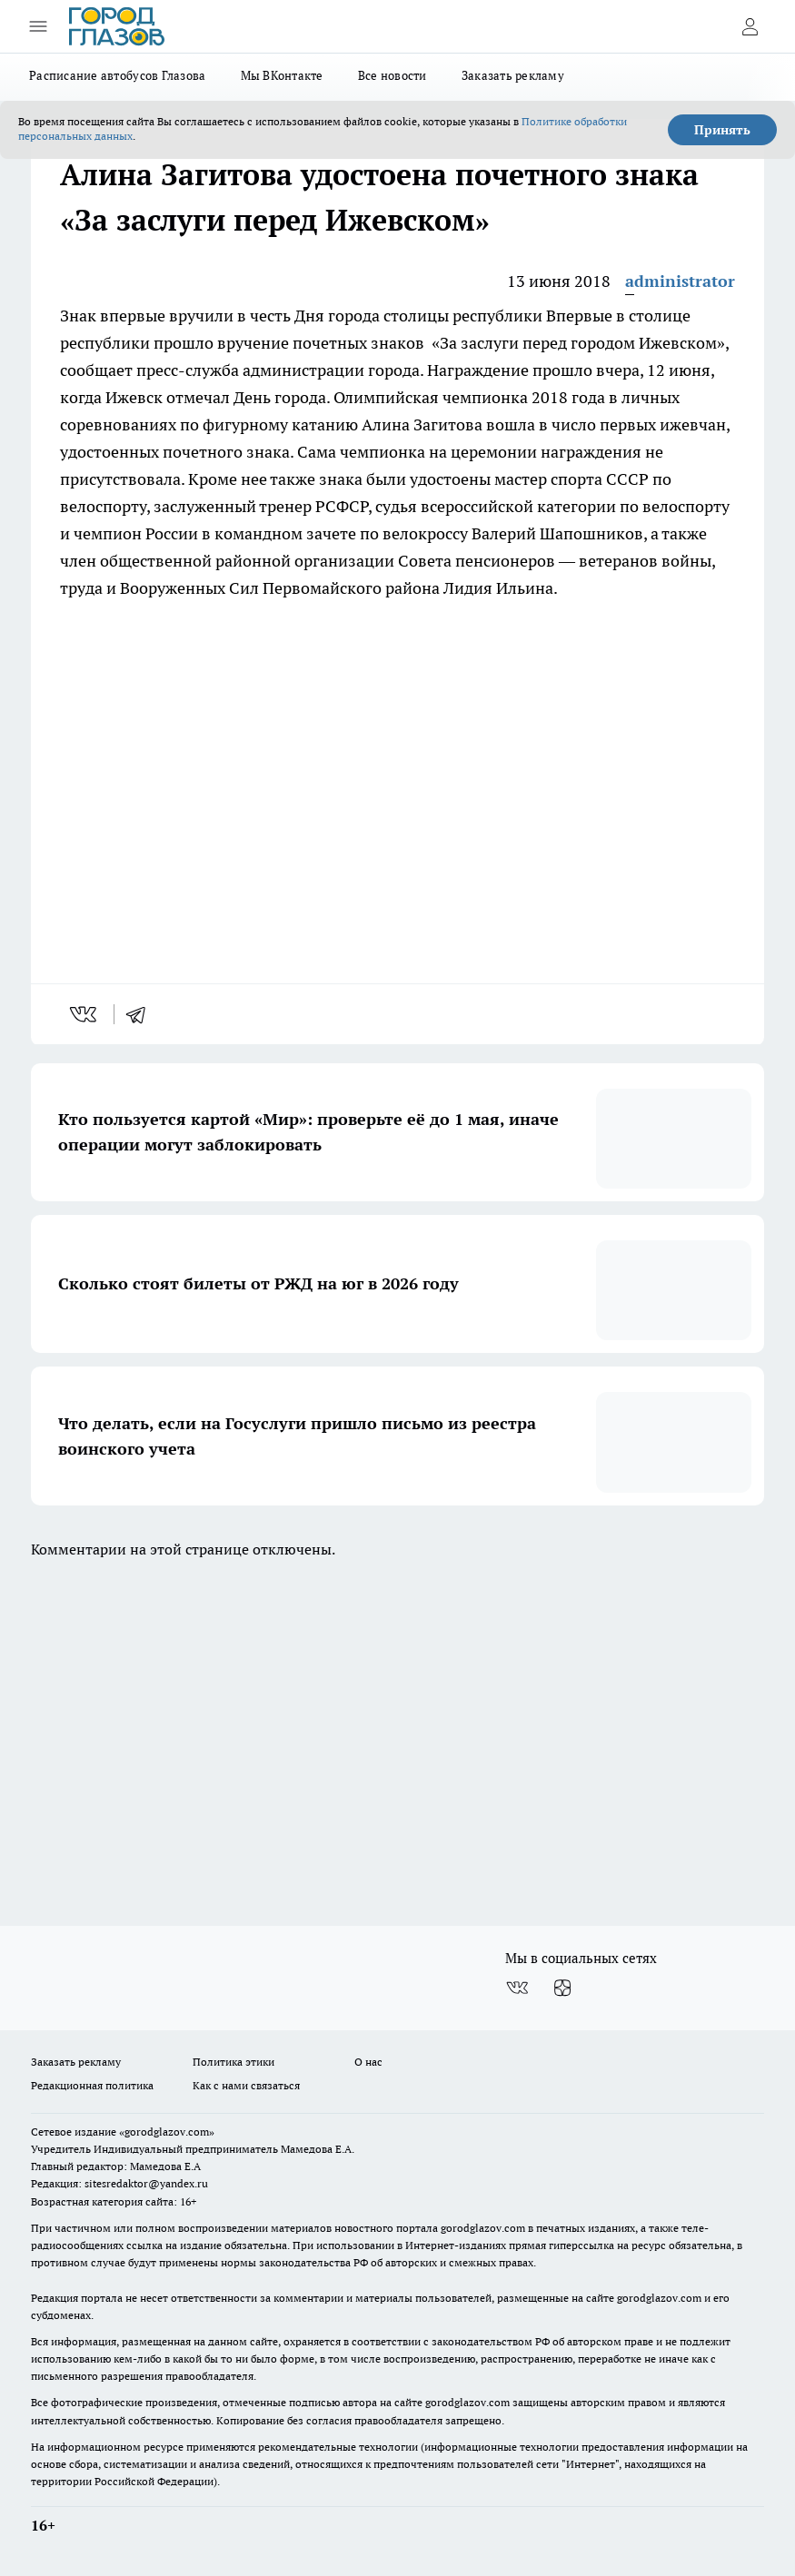  Describe the element at coordinates (233, 2061) in the screenshot. I see `Политика этики` at that location.